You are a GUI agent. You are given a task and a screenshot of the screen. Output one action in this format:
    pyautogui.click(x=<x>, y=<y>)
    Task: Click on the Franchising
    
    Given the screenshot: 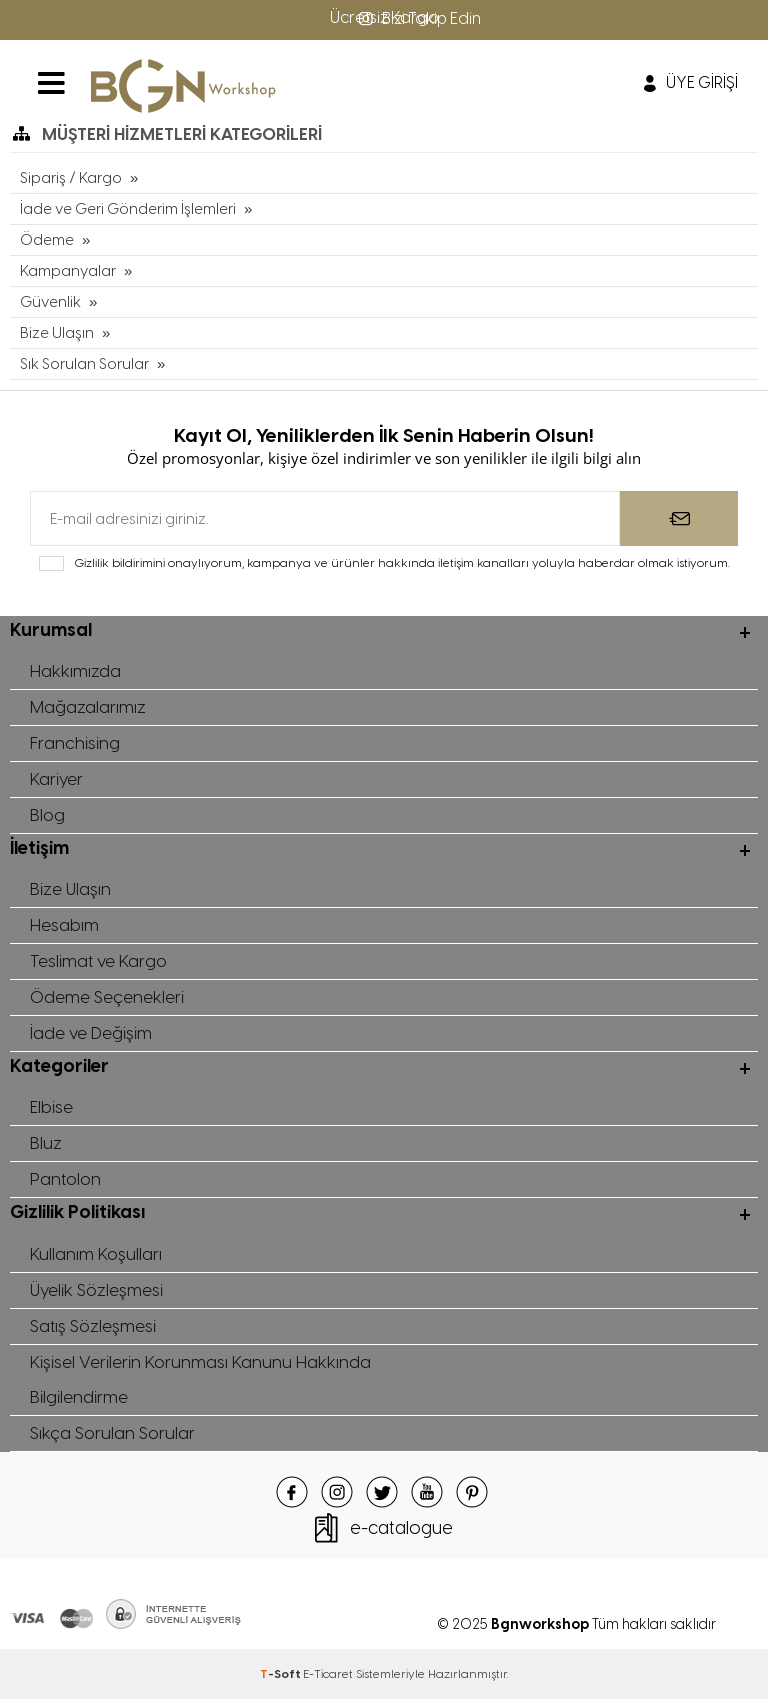 What is the action you would take?
    pyautogui.click(x=75, y=743)
    